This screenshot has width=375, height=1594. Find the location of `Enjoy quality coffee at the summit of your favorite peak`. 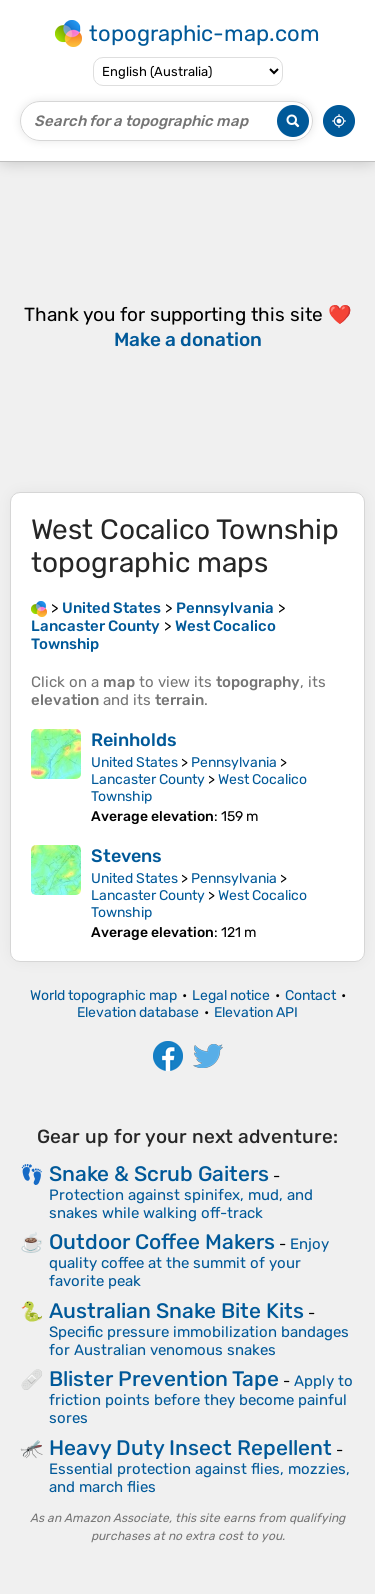

Enjoy quality coffee at the summit of your favorite peak is located at coordinates (189, 1262).